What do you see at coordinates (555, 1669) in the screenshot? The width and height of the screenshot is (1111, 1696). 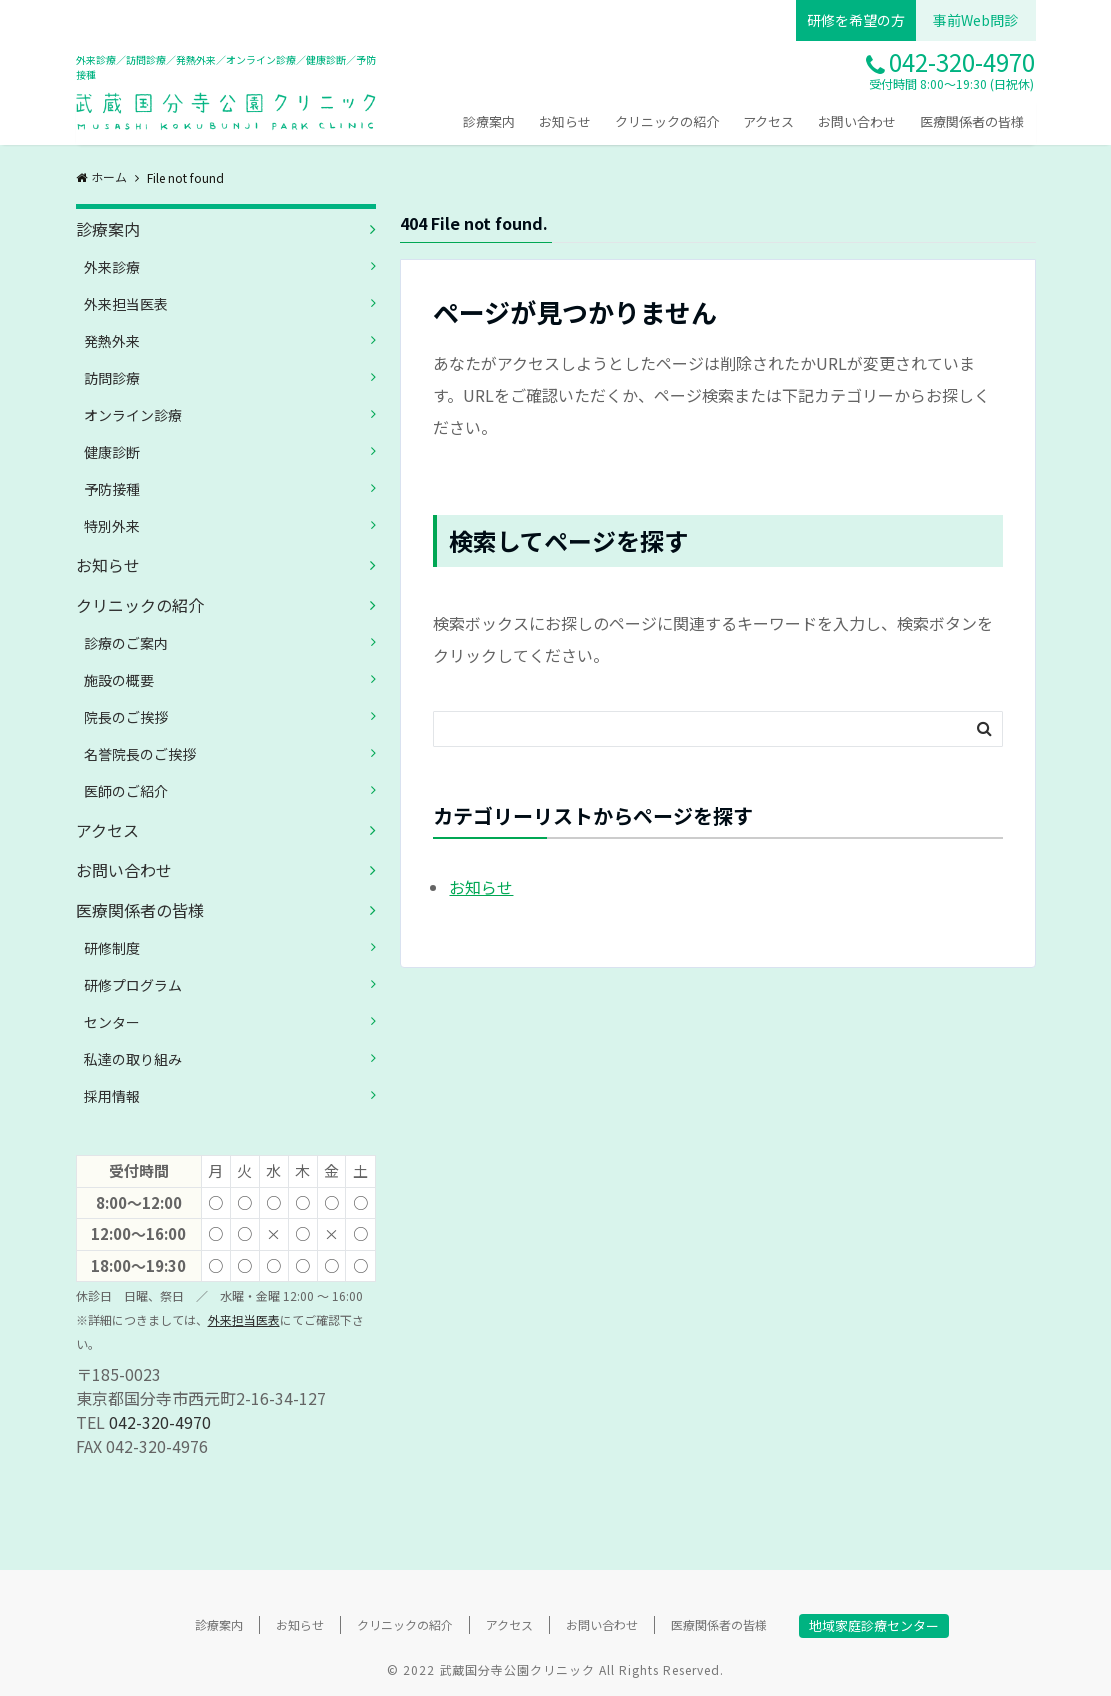 I see `© 2022 武蔵国分寺公園クリニック All Rights Reserved.` at bounding box center [555, 1669].